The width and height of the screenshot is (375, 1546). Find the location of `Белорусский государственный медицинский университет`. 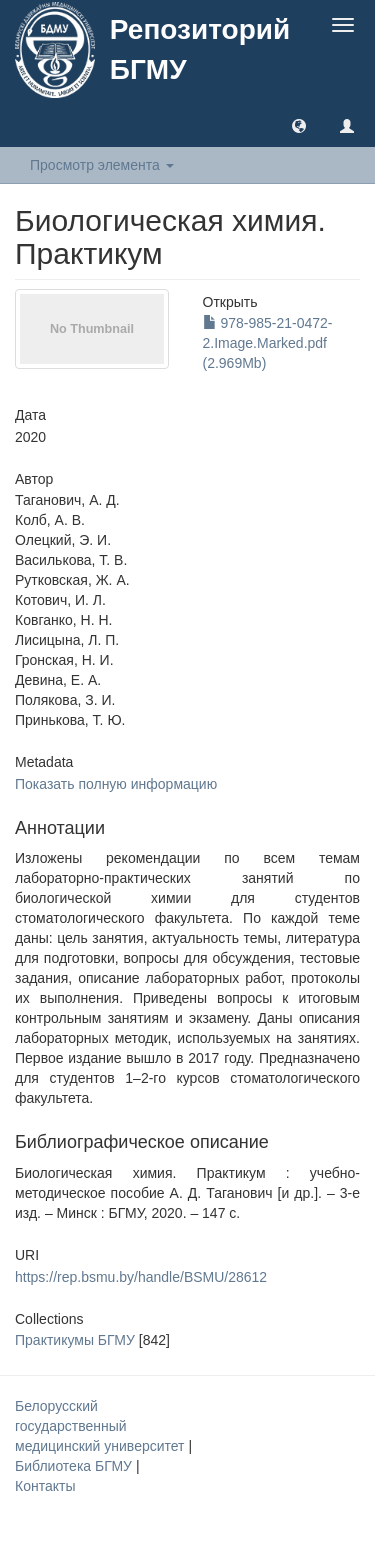

Белорусский государственный медицинский университет is located at coordinates (101, 1426).